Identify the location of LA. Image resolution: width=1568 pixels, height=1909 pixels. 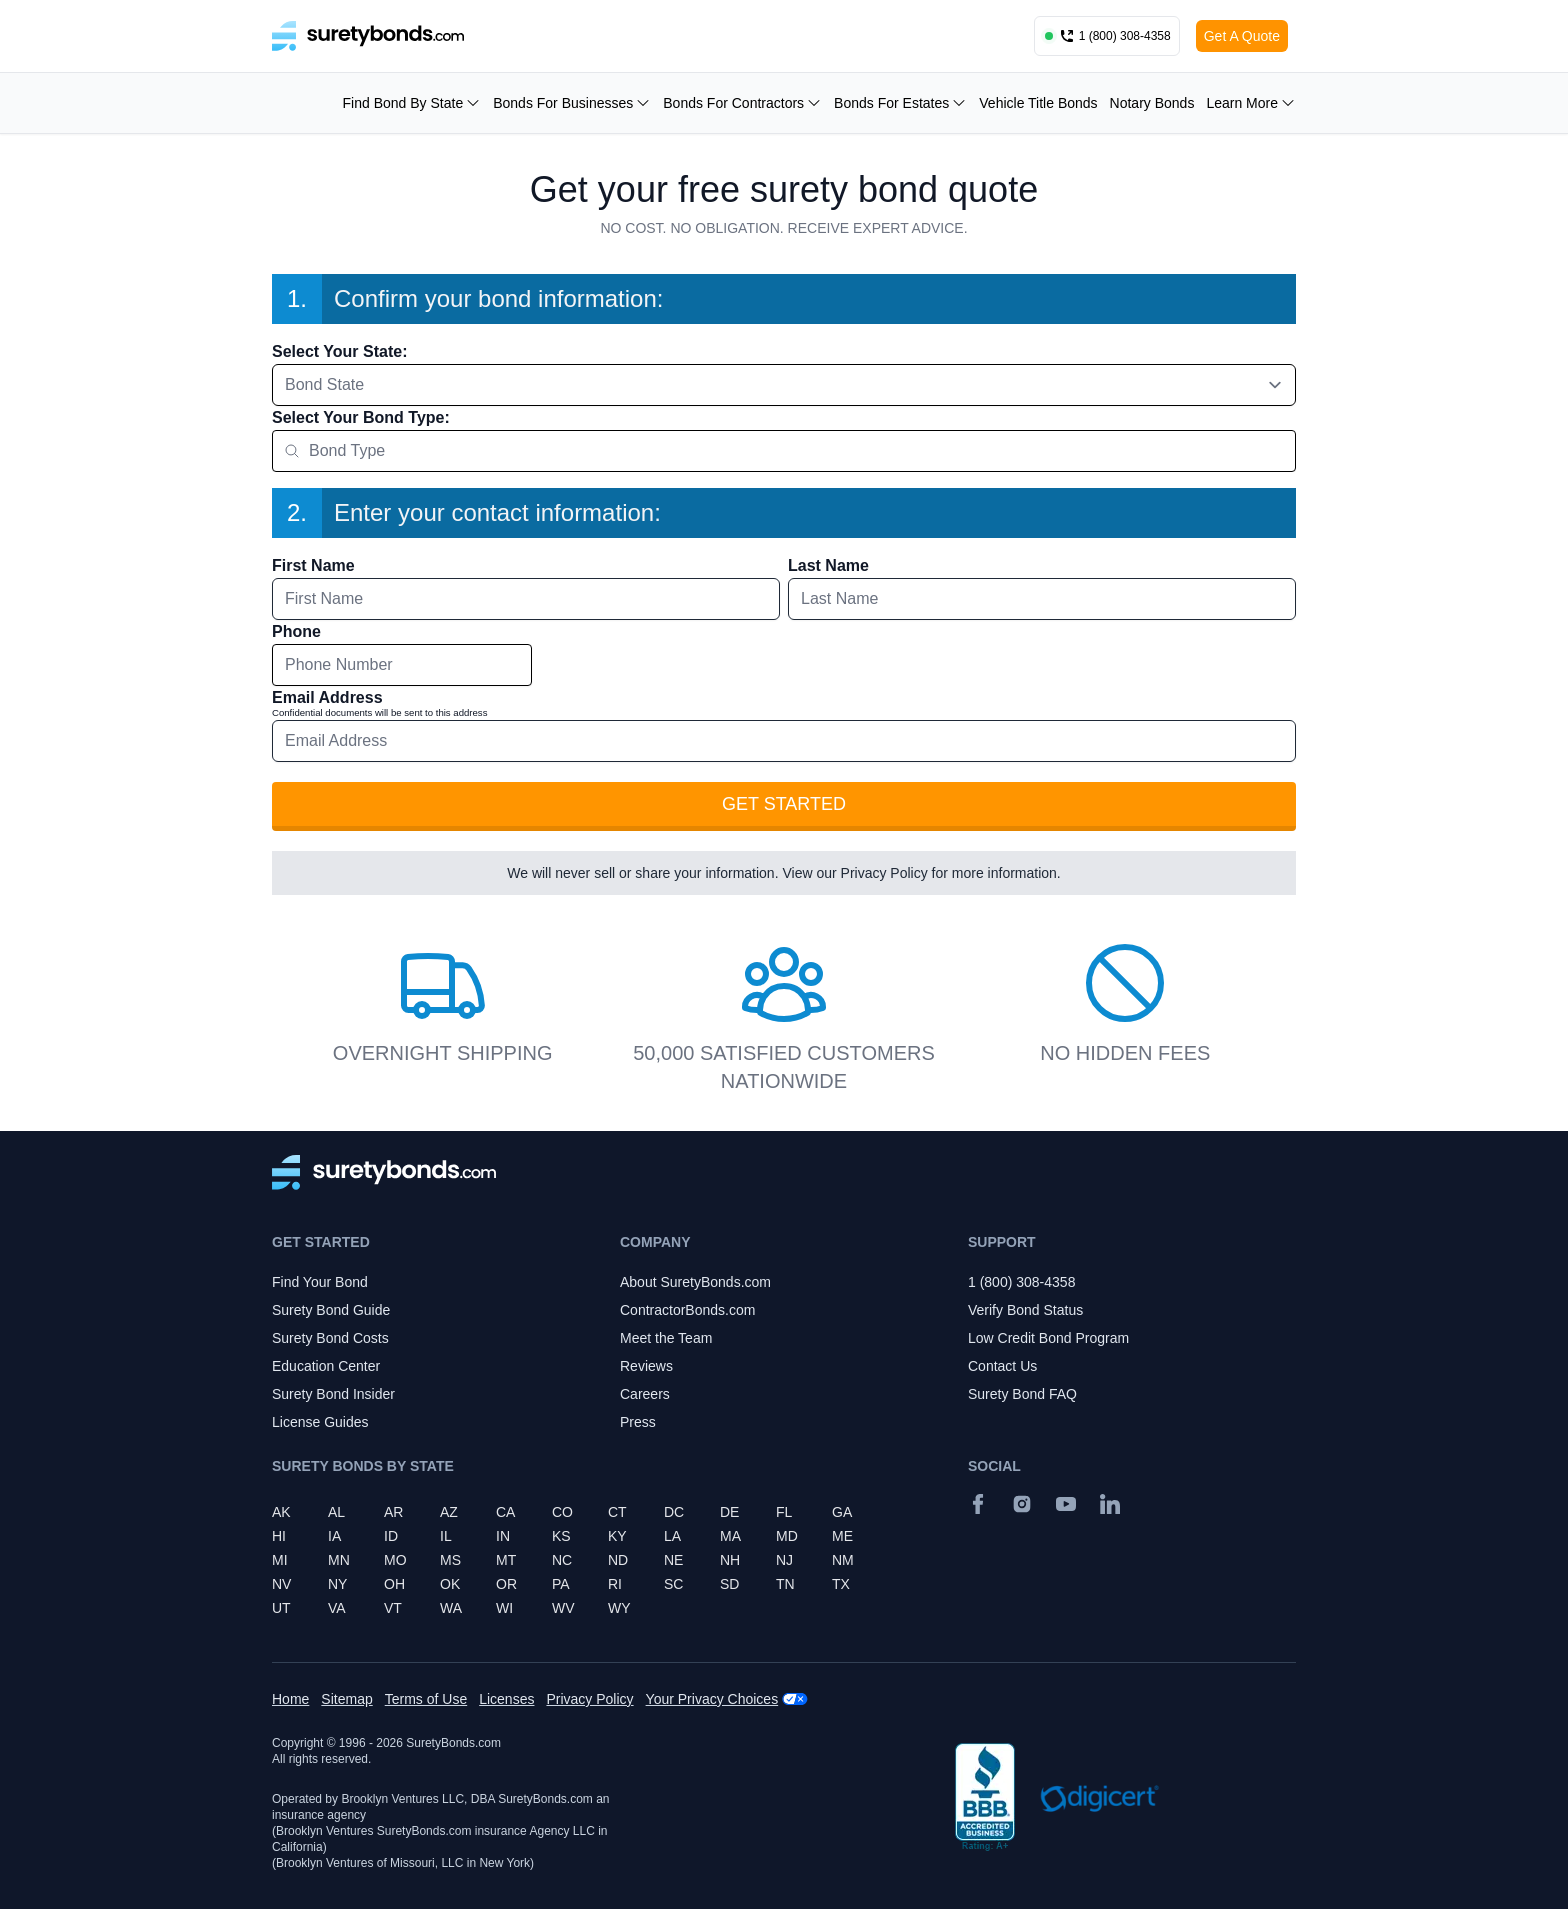
(672, 1536).